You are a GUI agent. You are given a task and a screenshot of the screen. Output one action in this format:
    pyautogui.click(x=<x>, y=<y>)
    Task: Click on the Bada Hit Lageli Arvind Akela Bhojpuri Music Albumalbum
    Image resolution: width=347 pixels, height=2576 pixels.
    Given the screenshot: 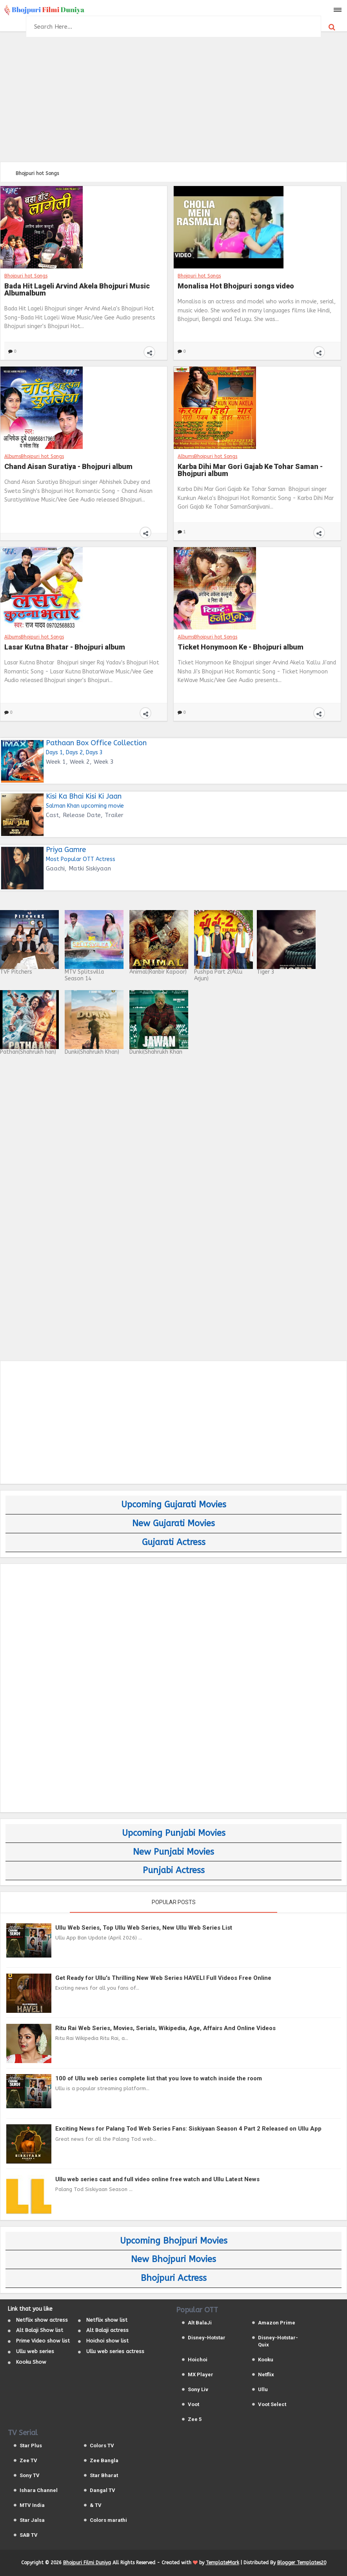 What is the action you would take?
    pyautogui.click(x=77, y=290)
    